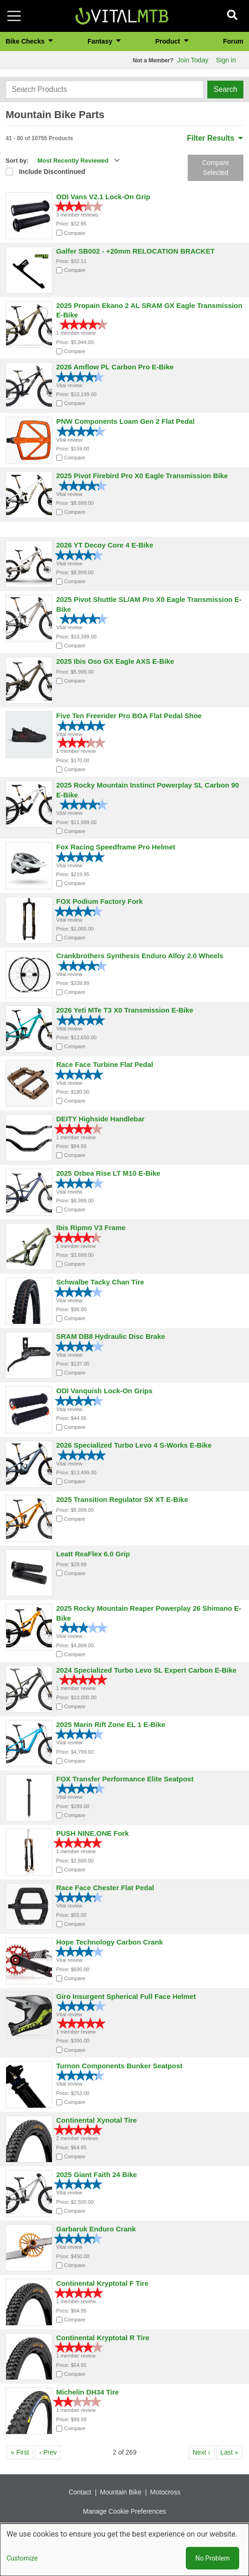  What do you see at coordinates (120, 2492) in the screenshot?
I see `Mountain Bike` at bounding box center [120, 2492].